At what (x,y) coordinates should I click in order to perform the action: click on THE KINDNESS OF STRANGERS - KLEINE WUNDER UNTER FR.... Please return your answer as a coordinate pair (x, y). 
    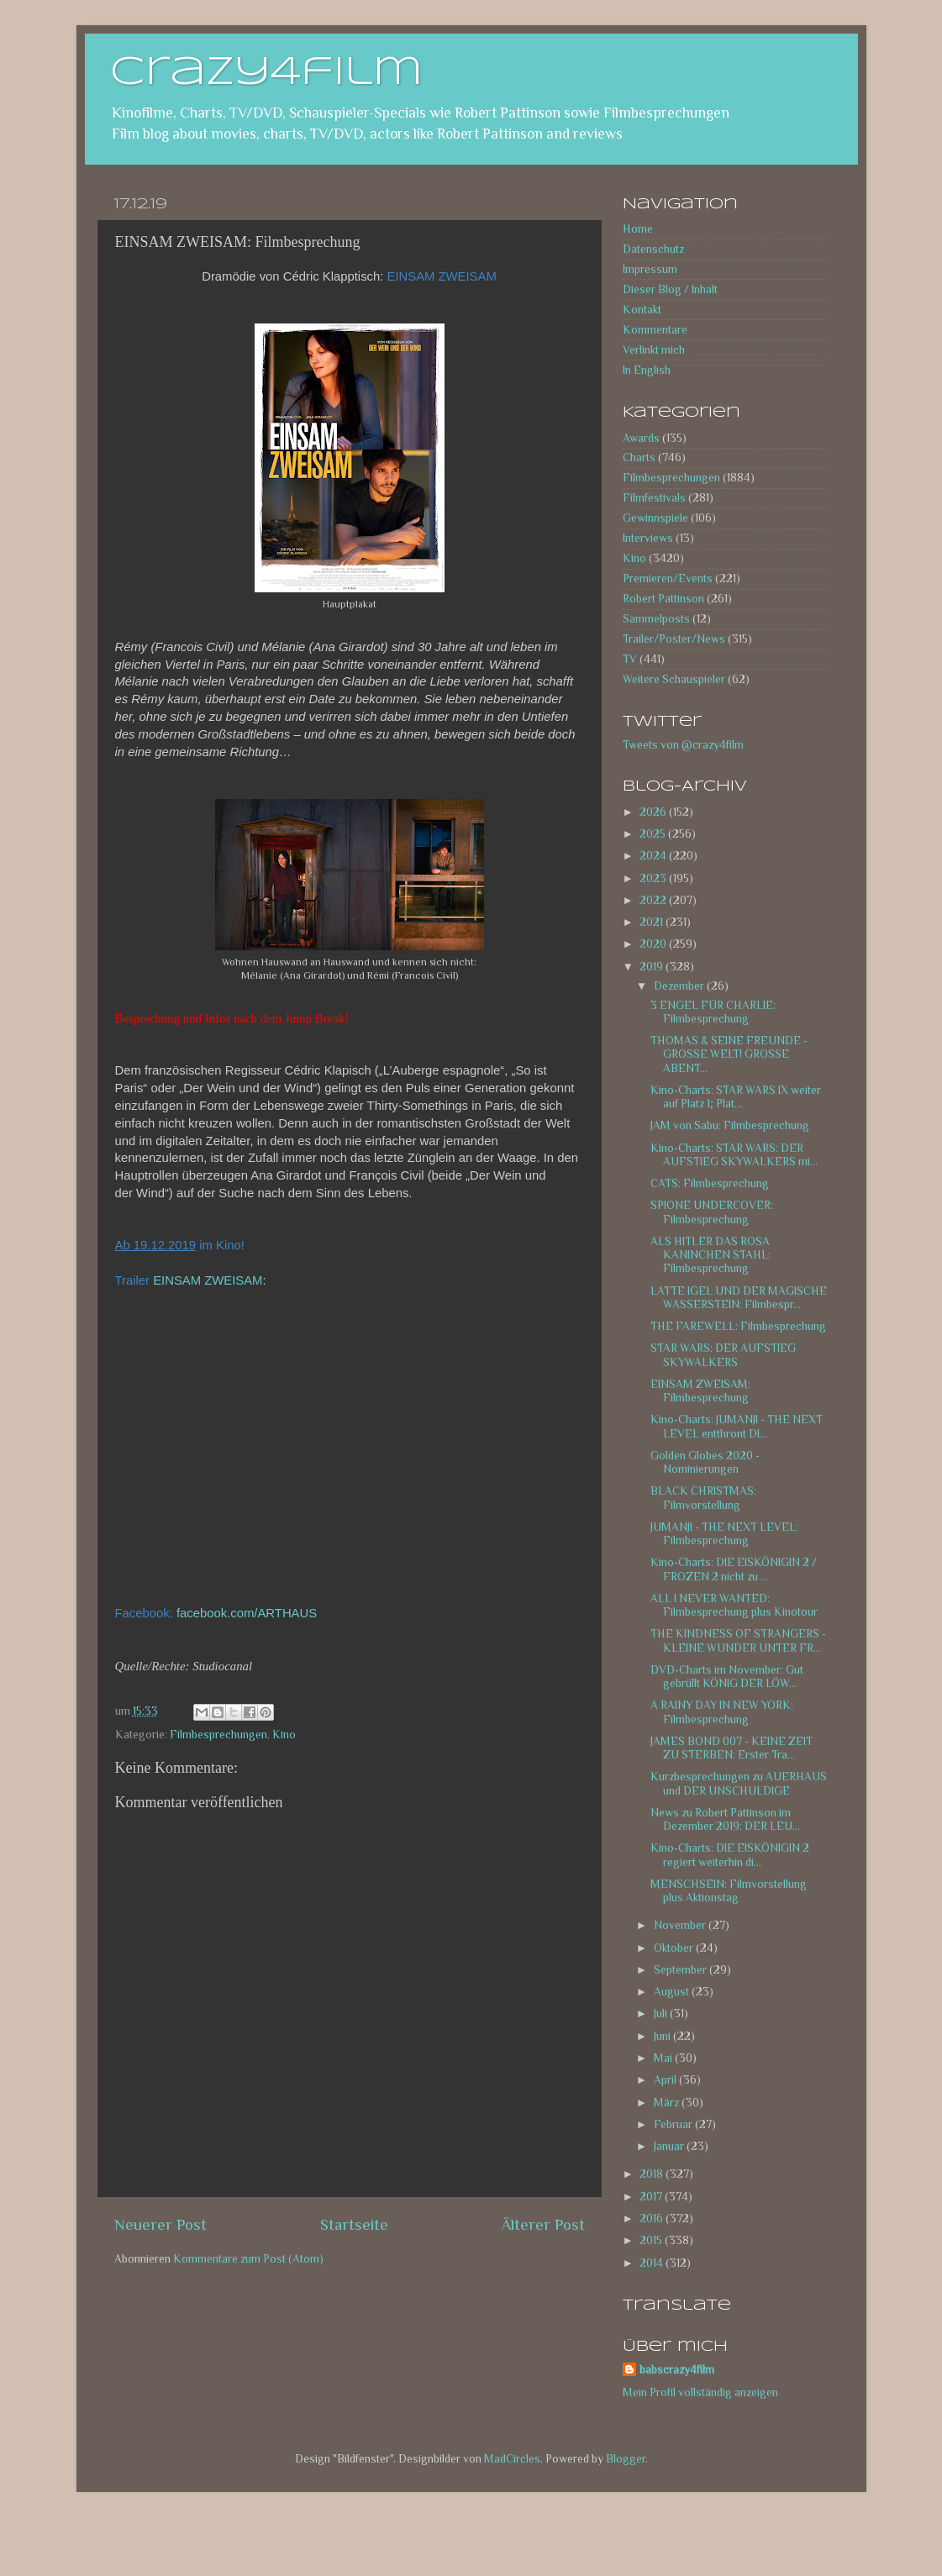
    Looking at the image, I should click on (738, 1640).